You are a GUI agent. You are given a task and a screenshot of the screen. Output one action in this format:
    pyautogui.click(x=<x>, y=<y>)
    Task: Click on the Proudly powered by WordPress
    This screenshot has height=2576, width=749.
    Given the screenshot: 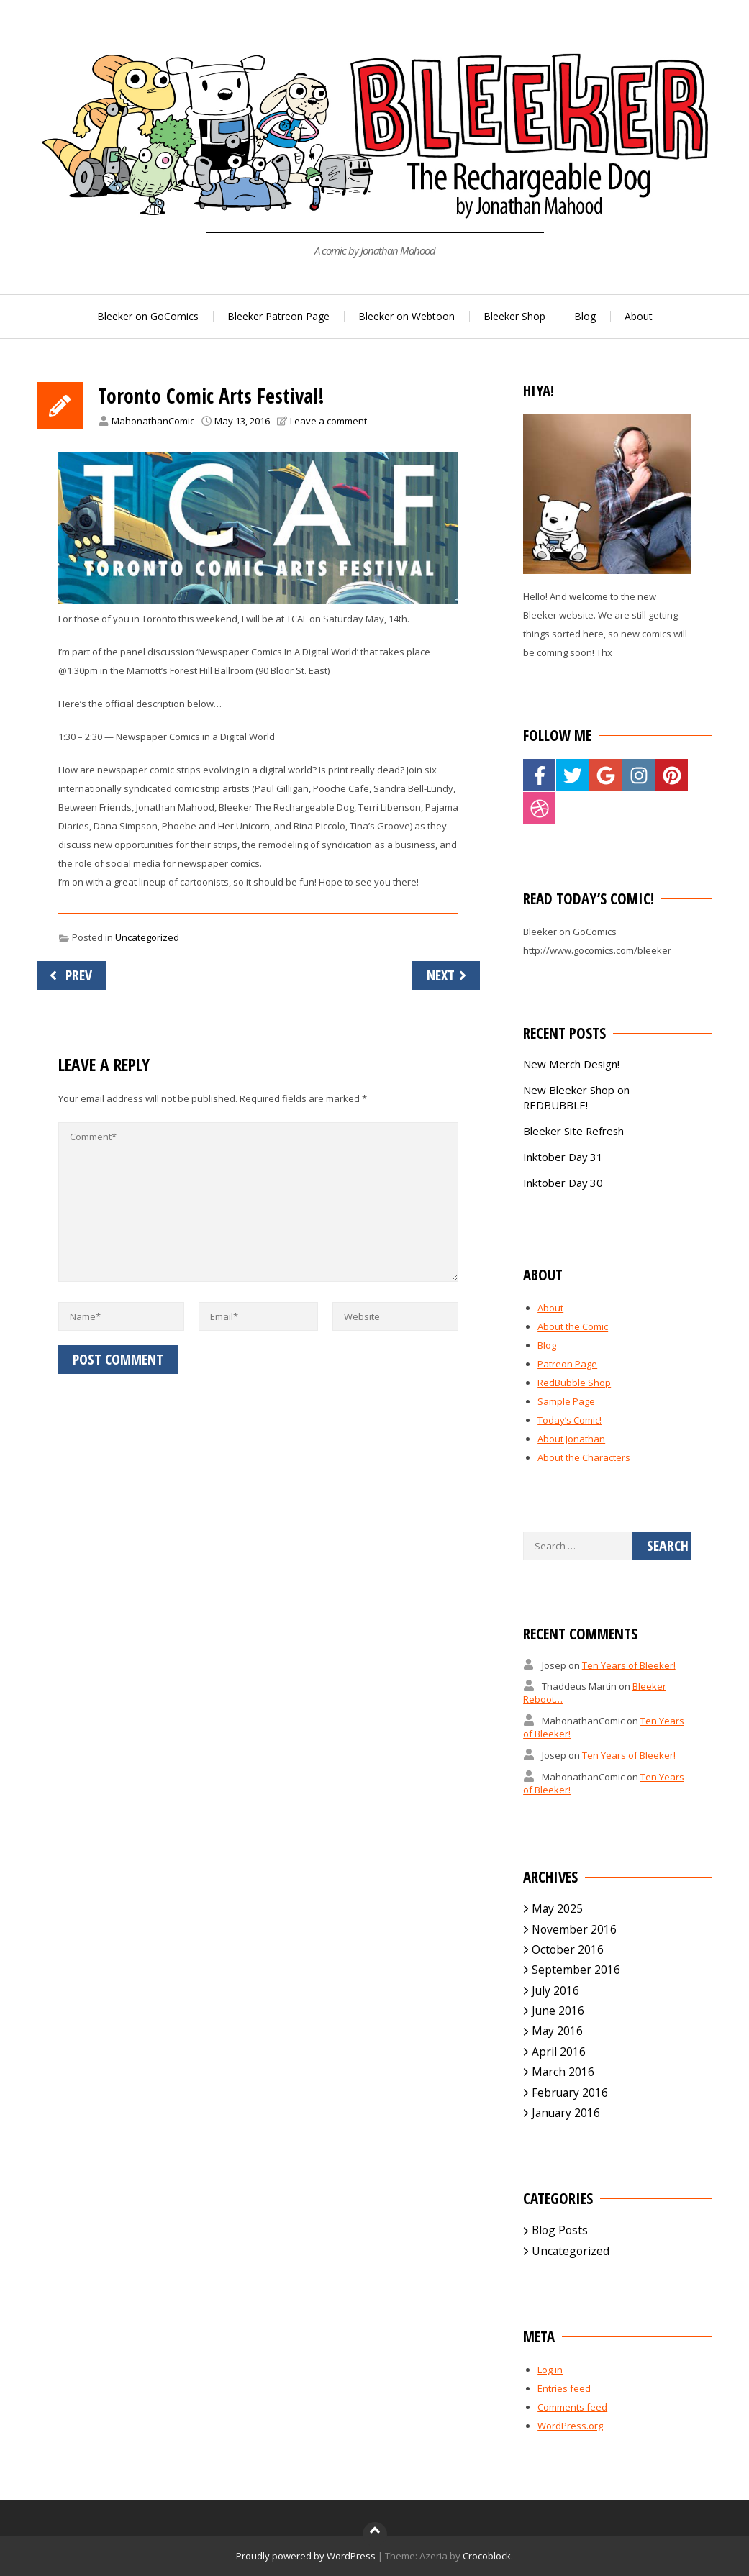 What is the action you would take?
    pyautogui.click(x=306, y=2555)
    